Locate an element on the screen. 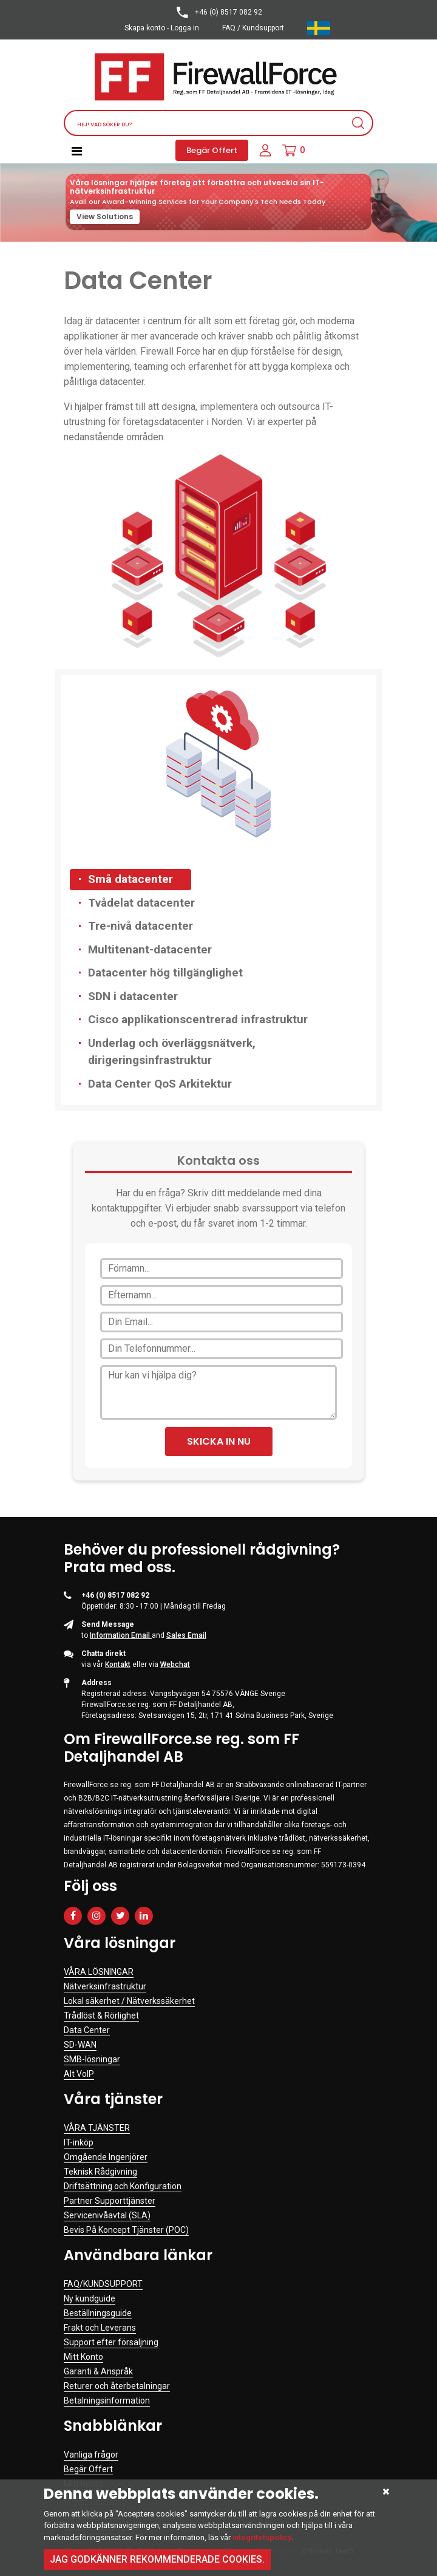  Multitenant-datacenter [tab] is located at coordinates (150, 949).